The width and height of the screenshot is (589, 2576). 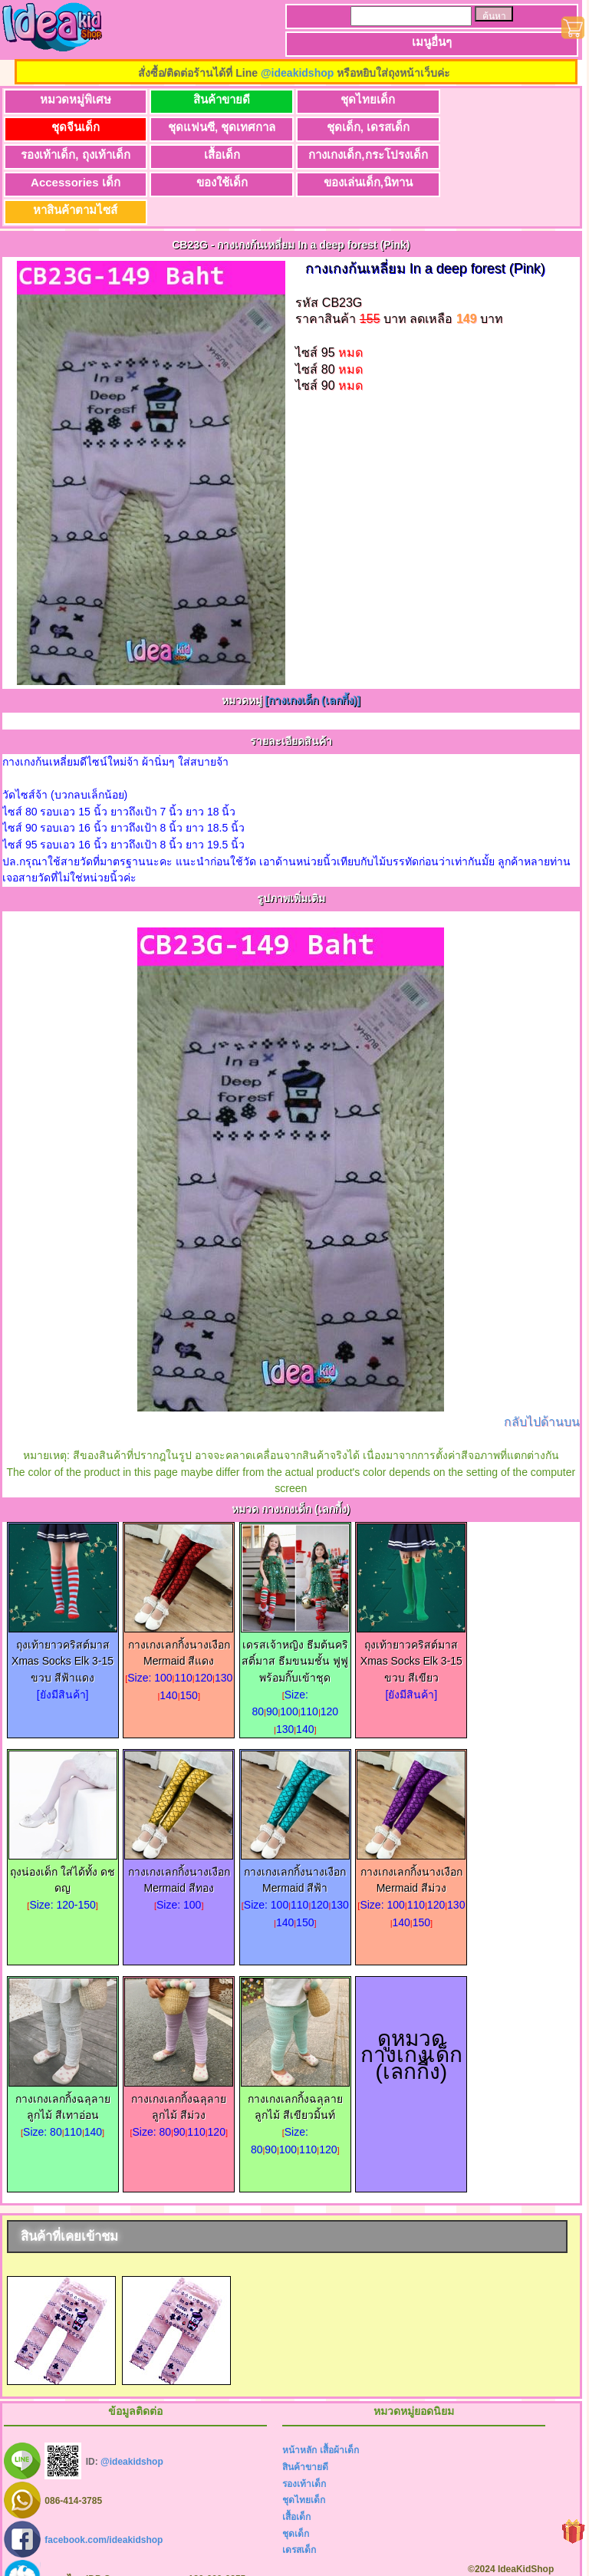 What do you see at coordinates (299, 2422) in the screenshot?
I see `หน้าหลัก` at bounding box center [299, 2422].